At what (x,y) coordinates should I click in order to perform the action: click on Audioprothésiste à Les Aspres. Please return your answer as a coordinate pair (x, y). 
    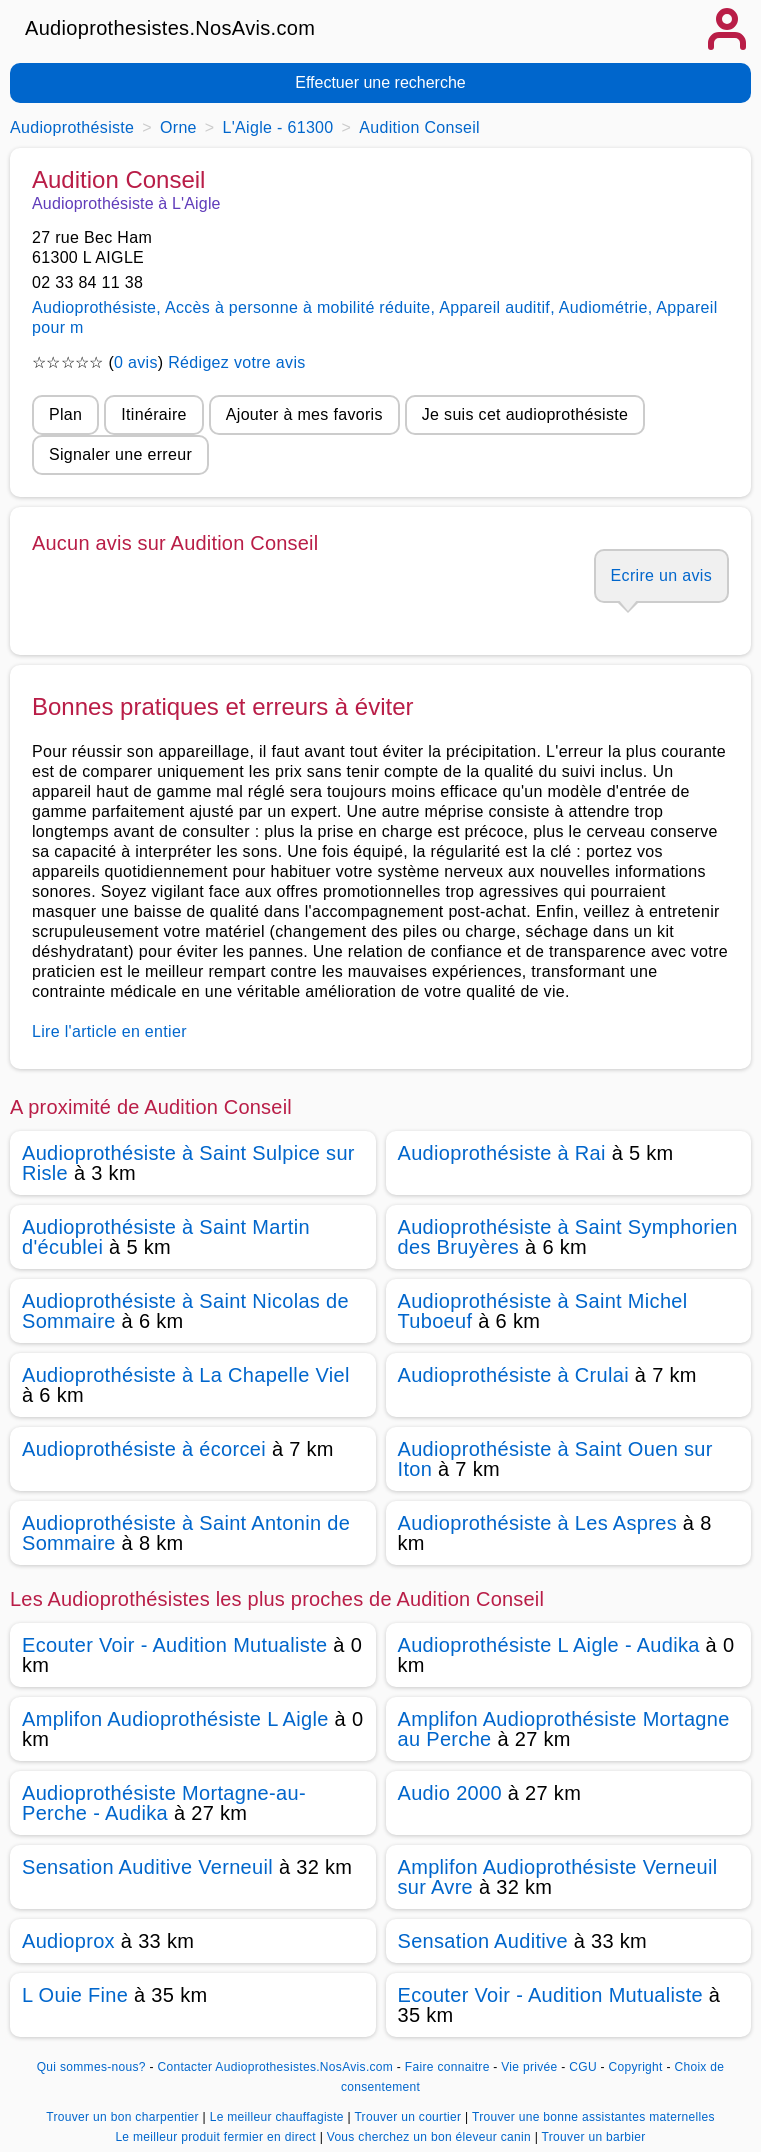
    Looking at the image, I should click on (537, 1523).